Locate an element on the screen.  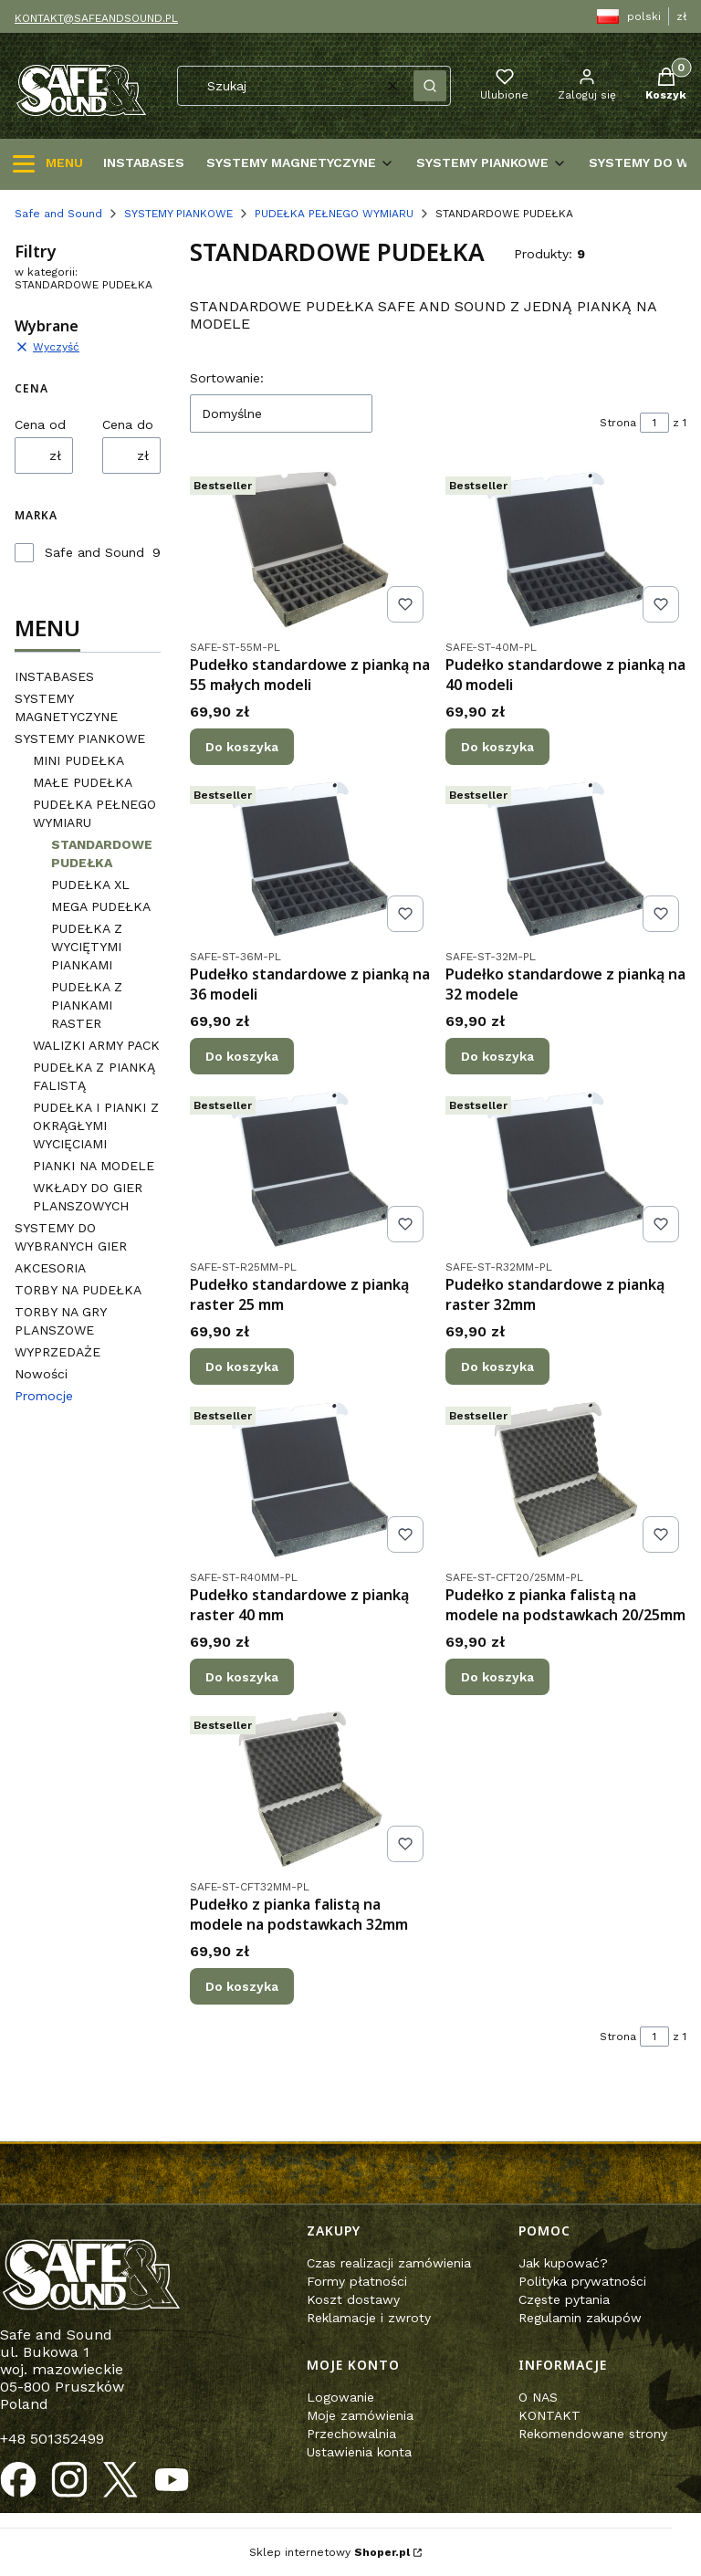
SYSTEMY PIANKOWE is located at coordinates (178, 213).